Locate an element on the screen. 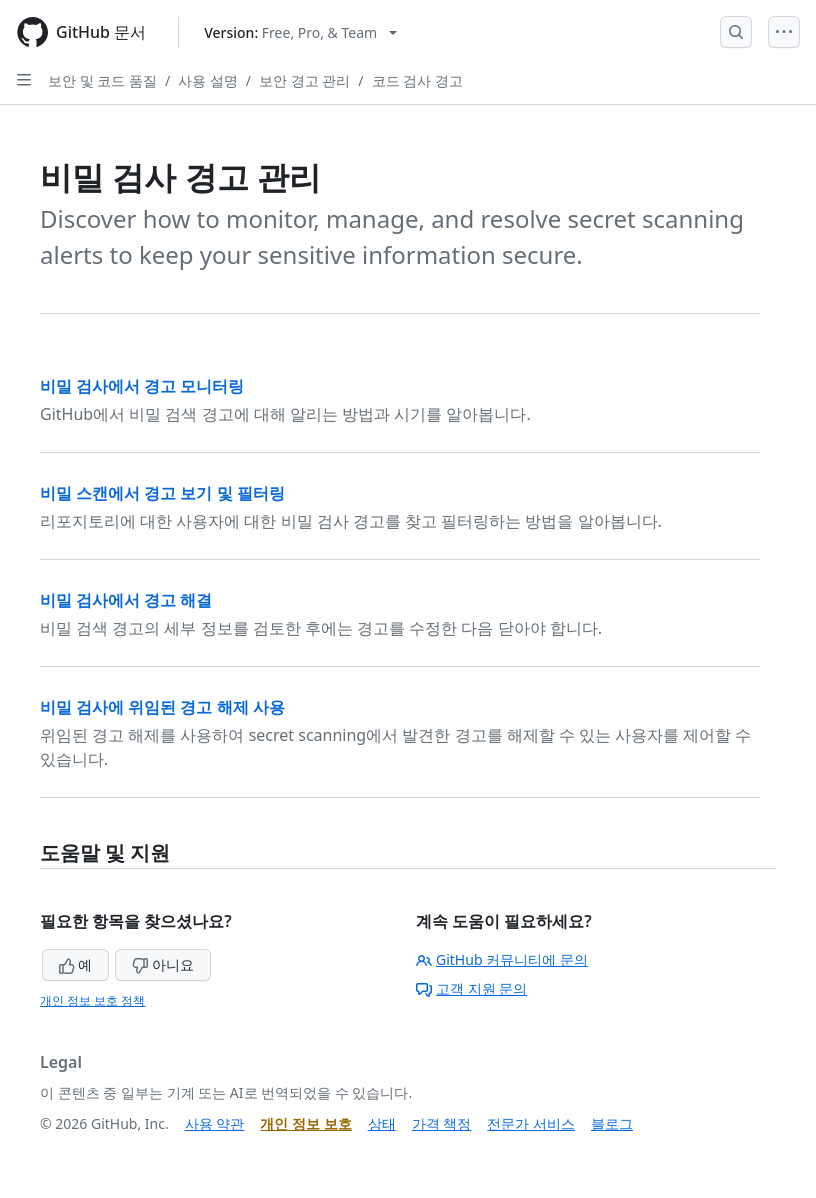  코드 검사 경고 is located at coordinates (417, 80).